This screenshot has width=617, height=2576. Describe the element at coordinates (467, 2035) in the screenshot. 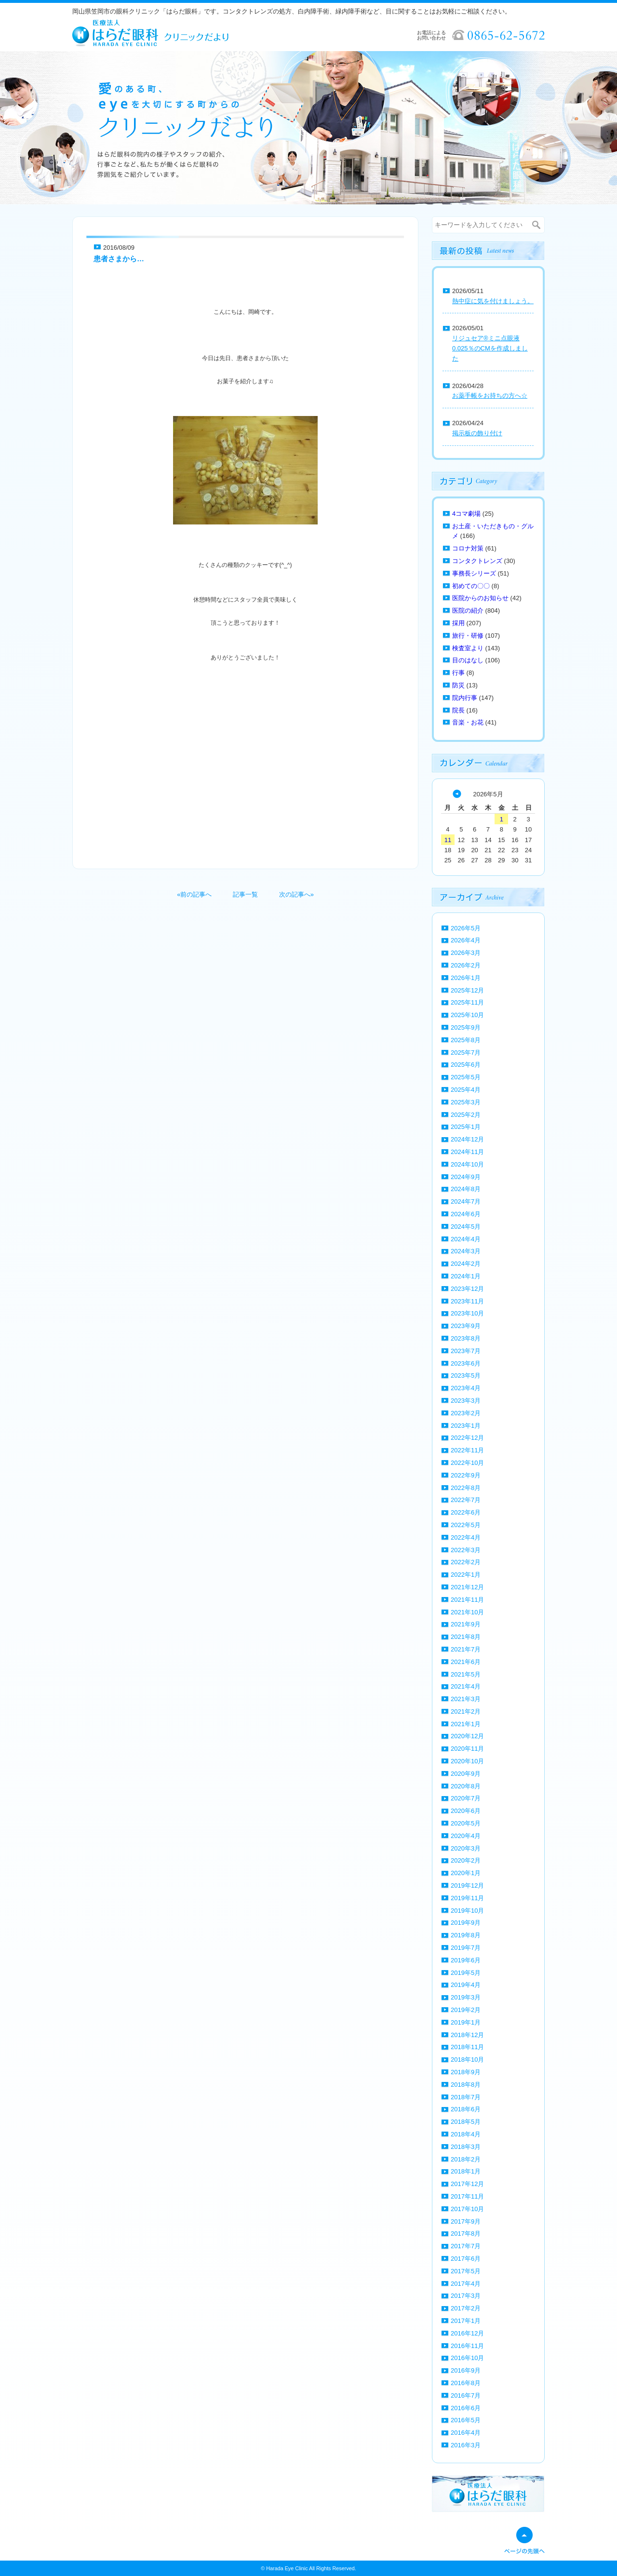

I see `2018年12月` at that location.